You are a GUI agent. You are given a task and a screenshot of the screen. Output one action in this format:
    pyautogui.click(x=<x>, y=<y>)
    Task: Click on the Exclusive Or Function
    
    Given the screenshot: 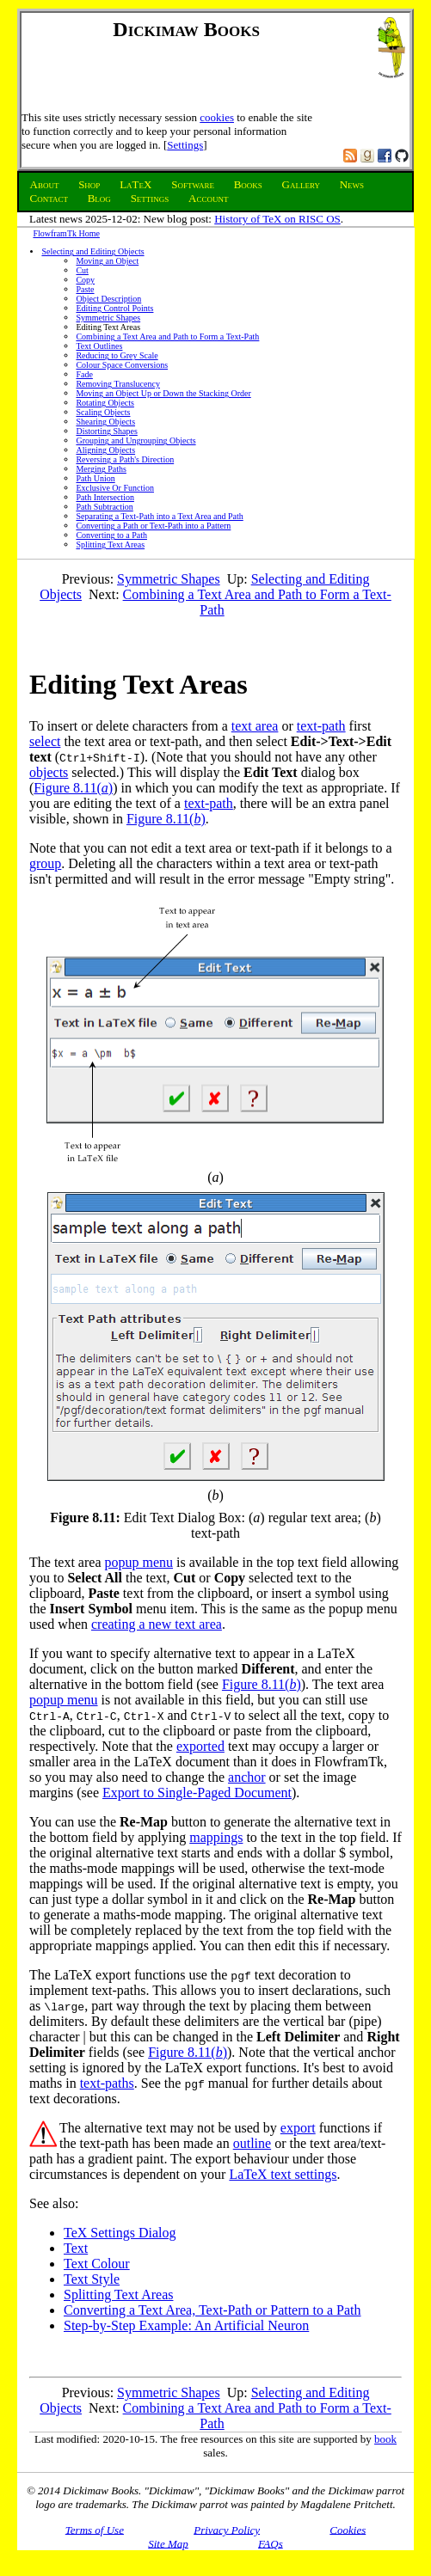 What is the action you would take?
    pyautogui.click(x=115, y=488)
    